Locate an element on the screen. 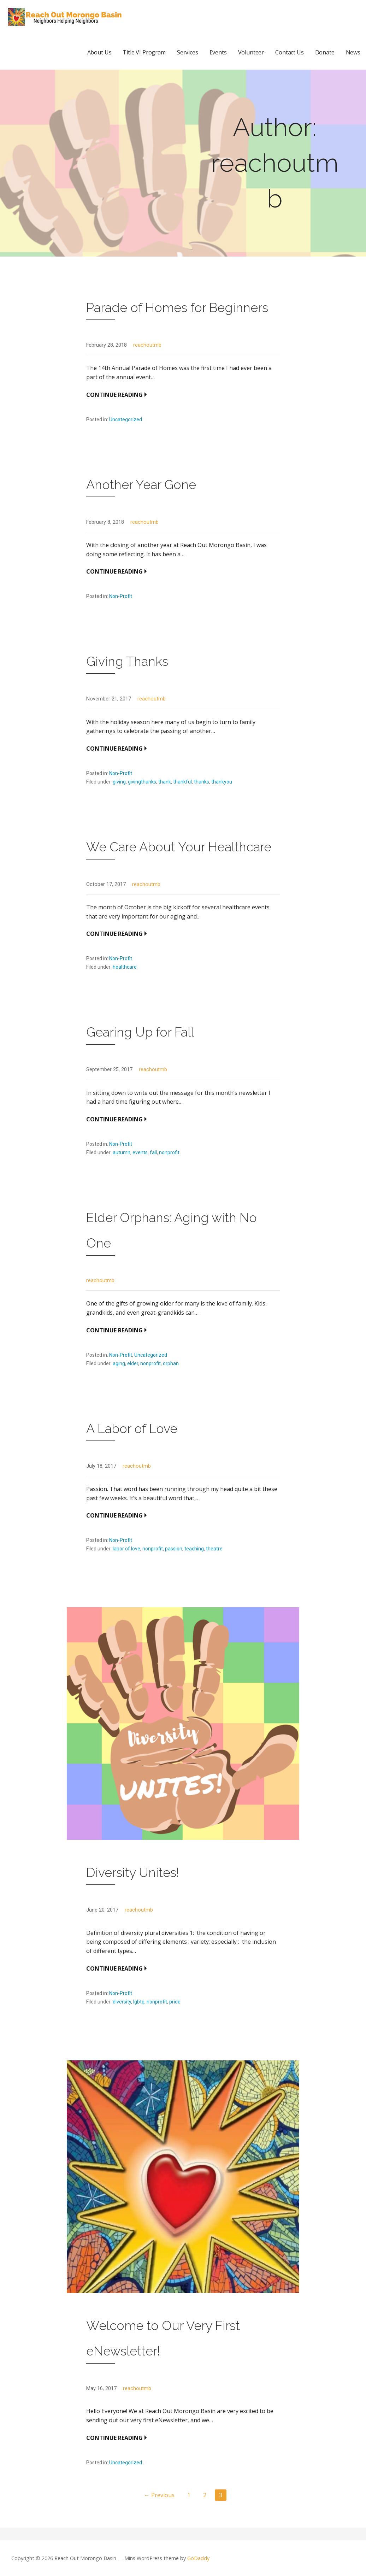  Events is located at coordinates (218, 52).